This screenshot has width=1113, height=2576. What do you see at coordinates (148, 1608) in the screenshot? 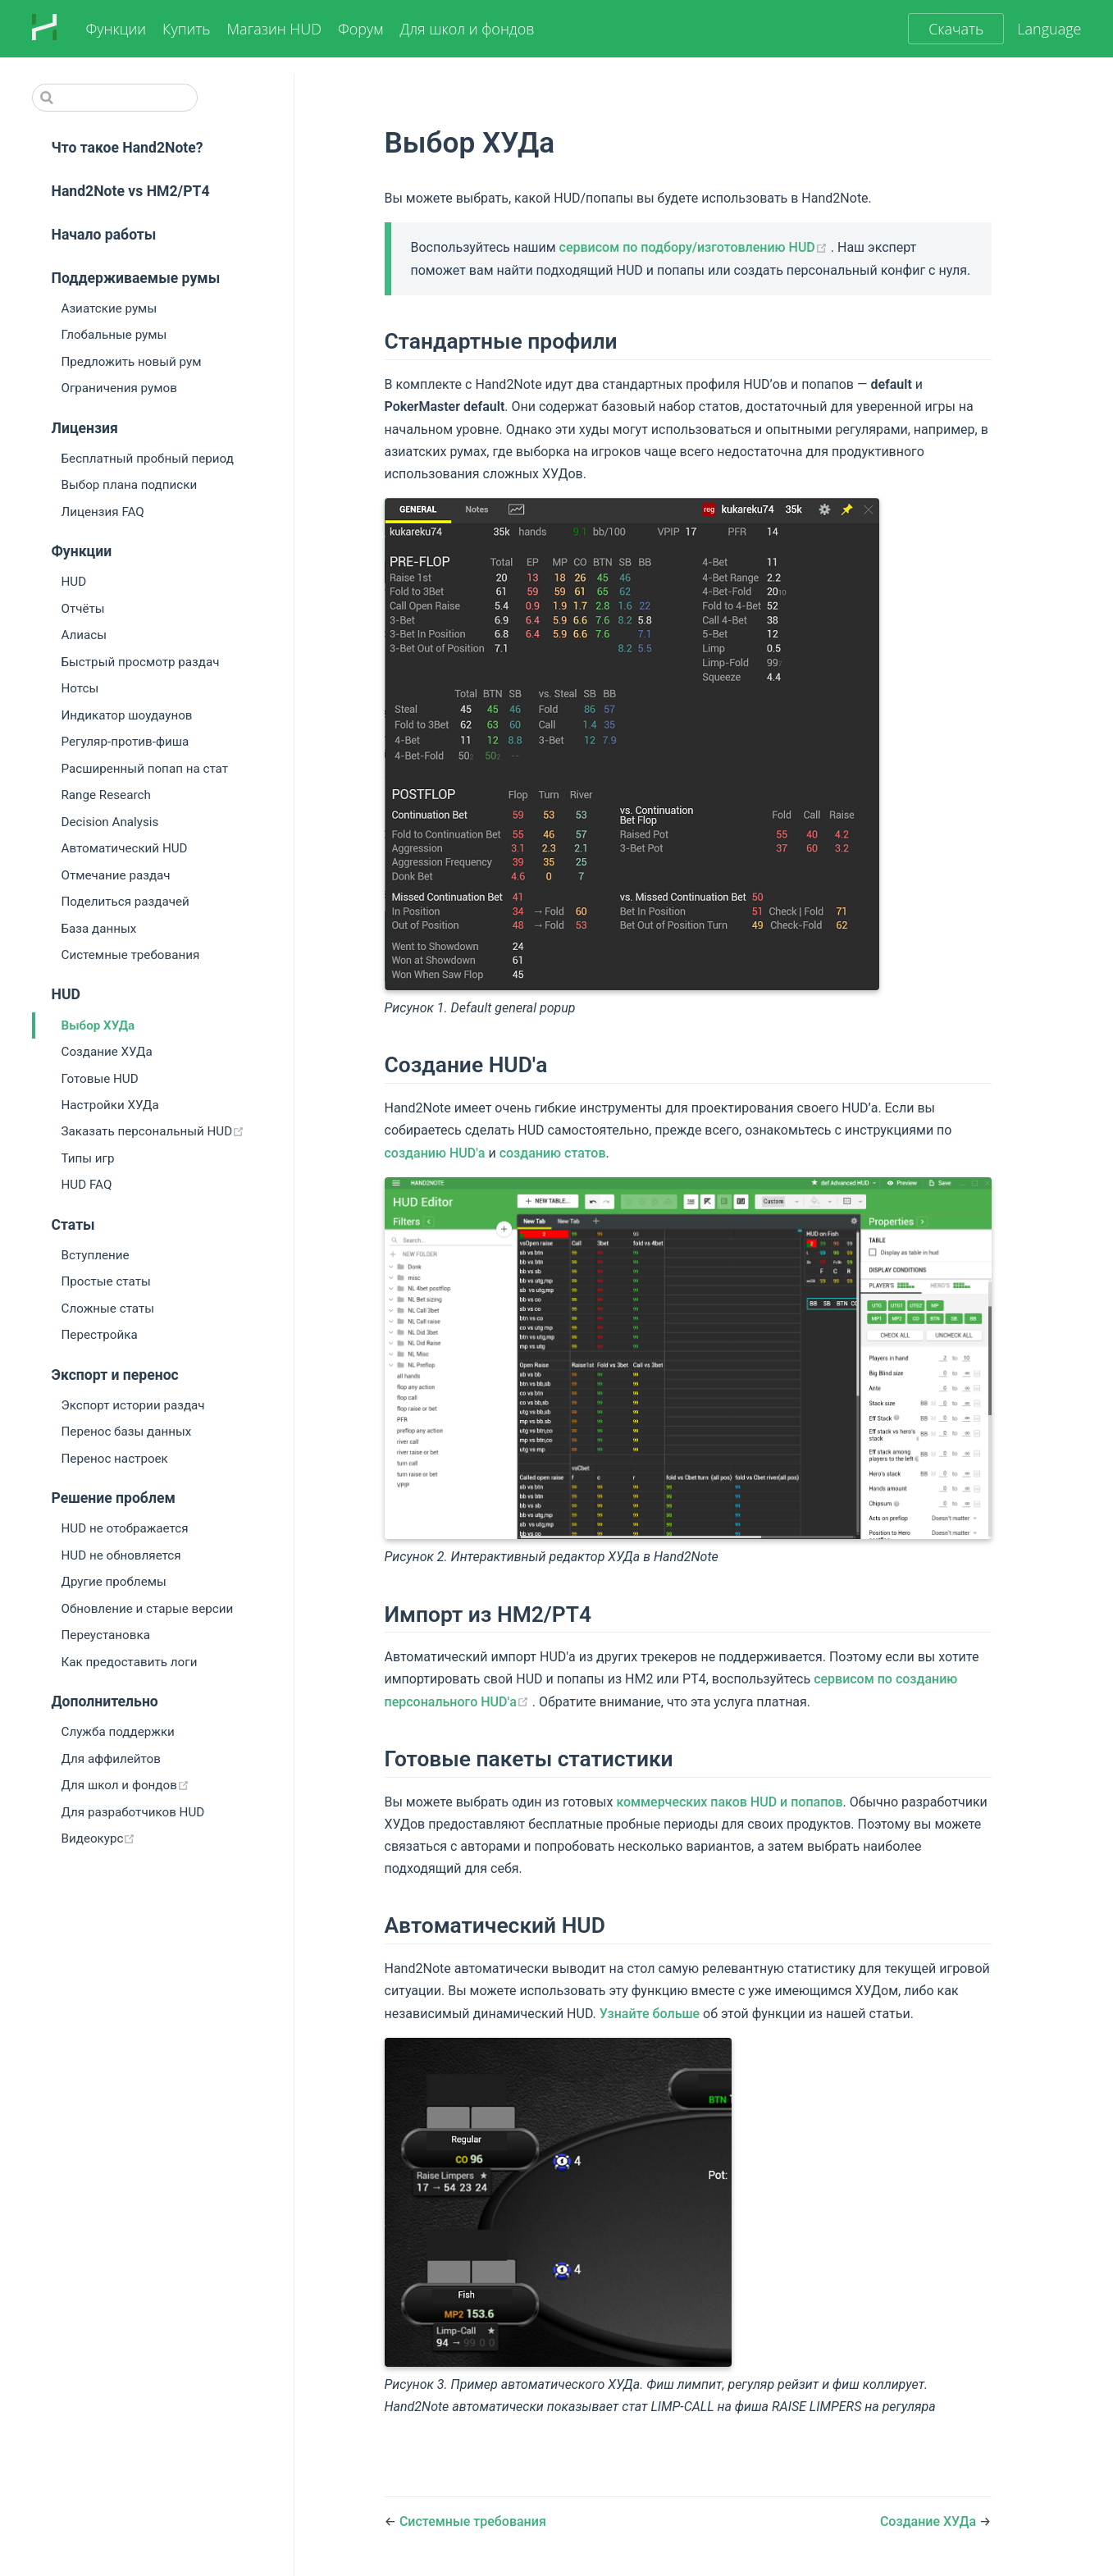
I see `Обновление и старые версии` at bounding box center [148, 1608].